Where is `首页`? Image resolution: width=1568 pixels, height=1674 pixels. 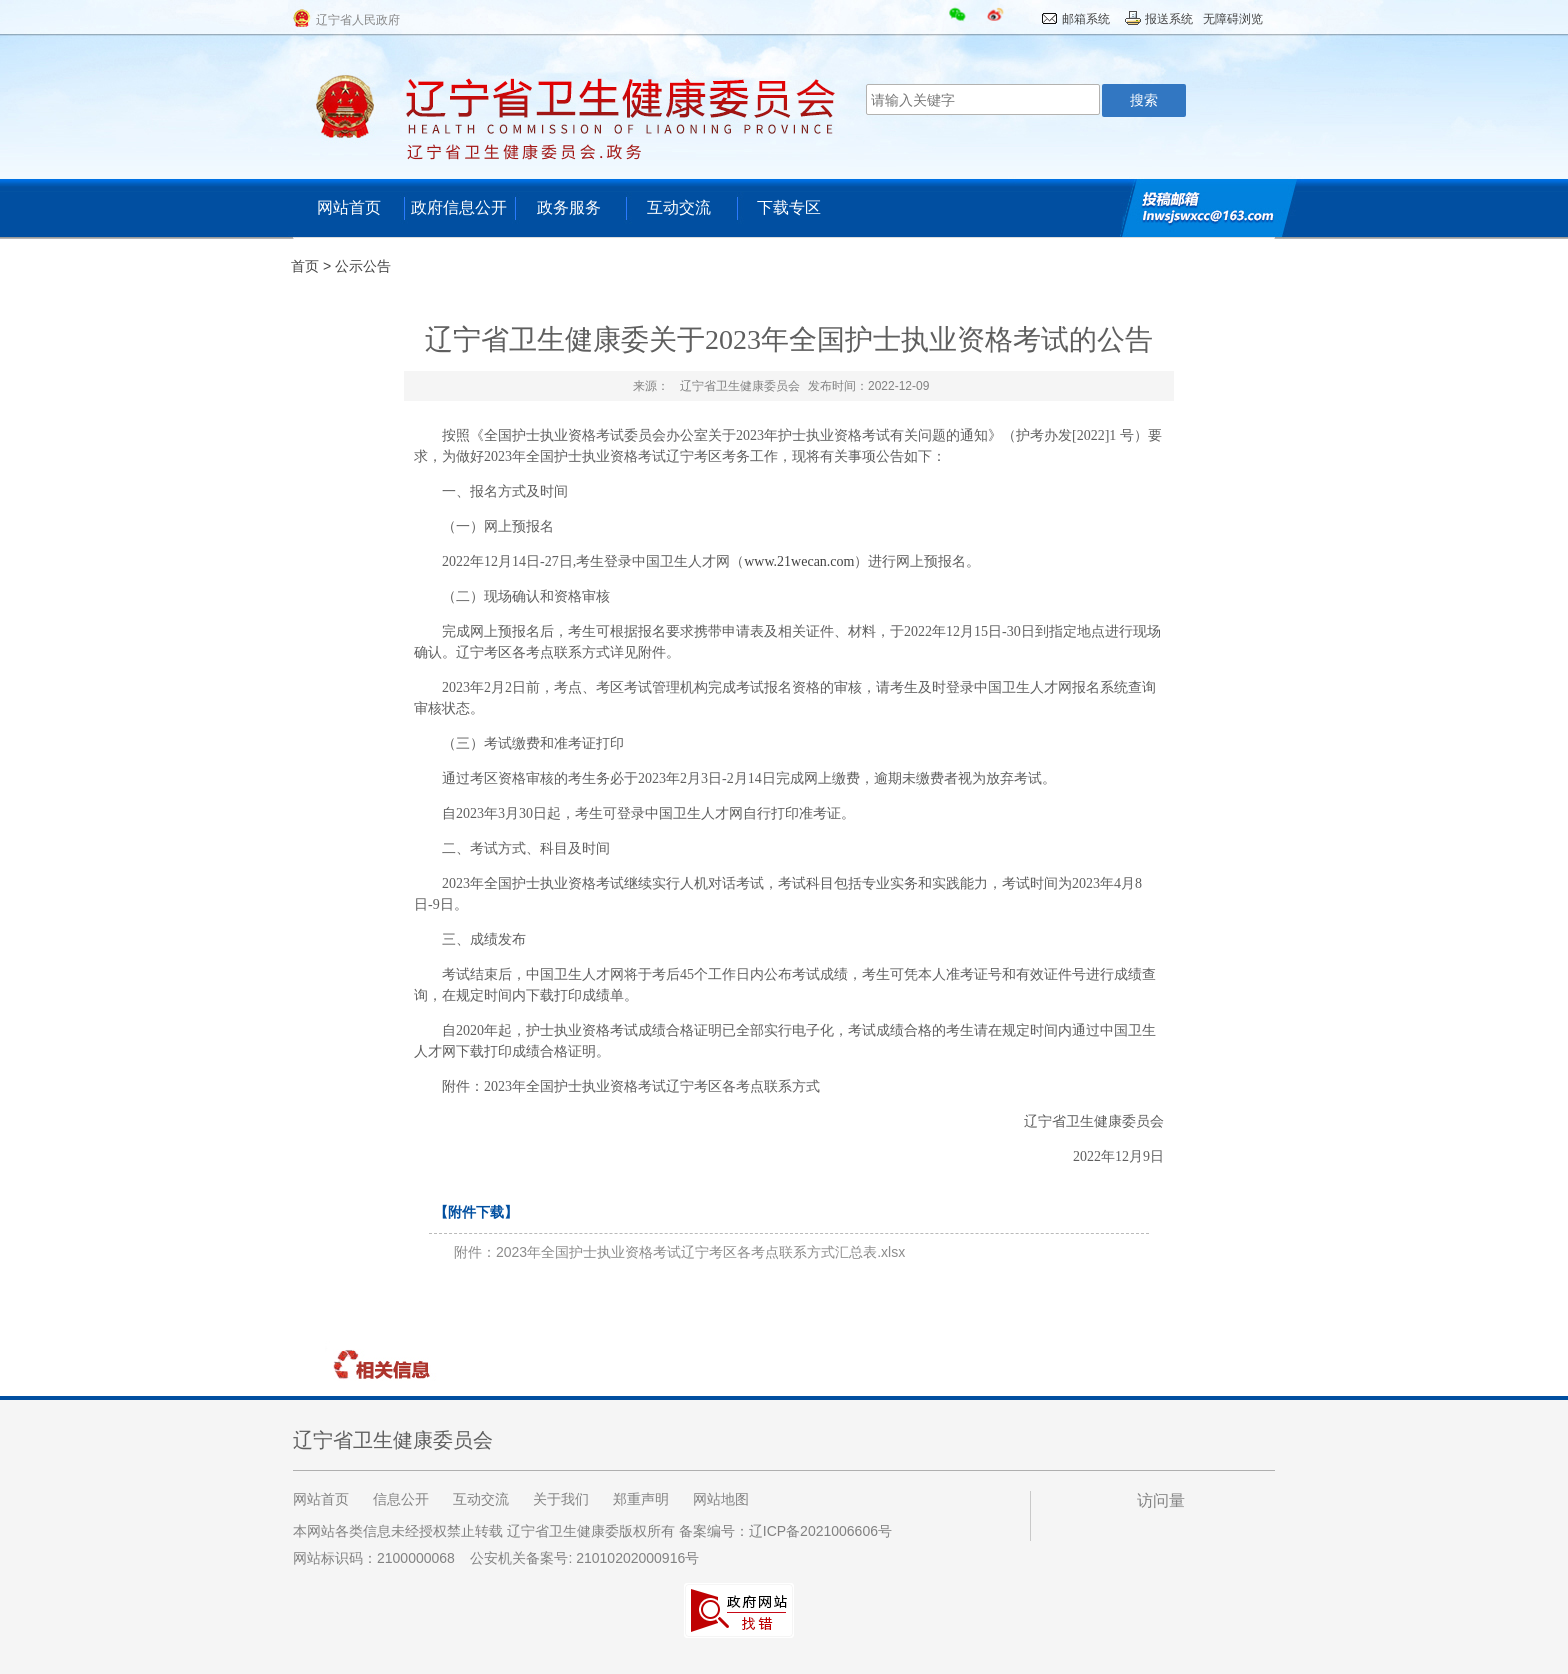 首页 is located at coordinates (305, 266).